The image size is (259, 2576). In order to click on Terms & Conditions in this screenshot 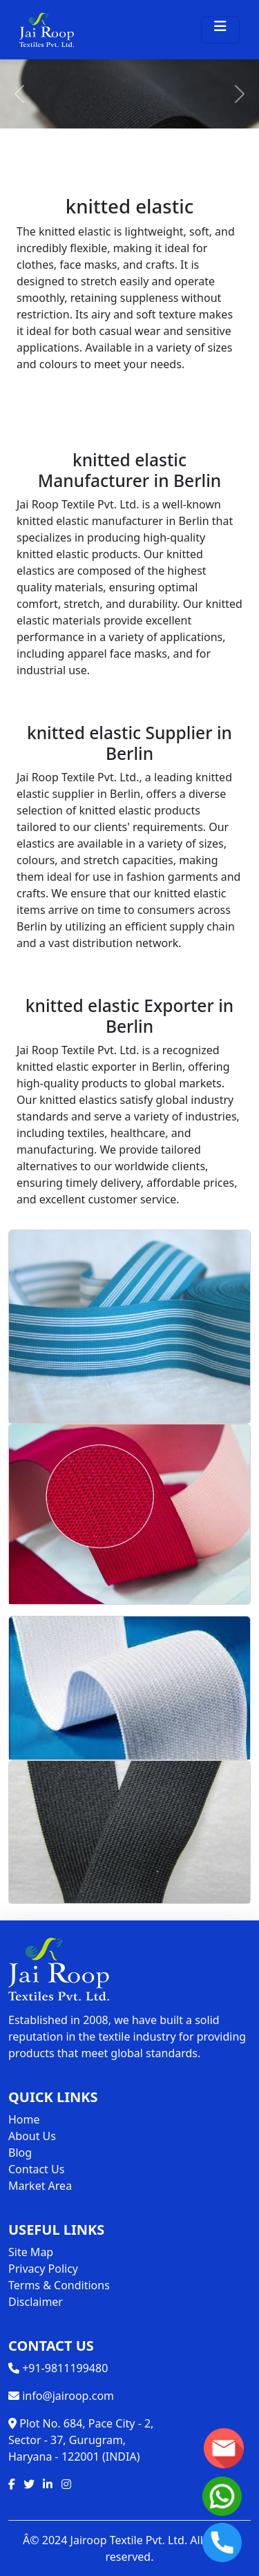, I will do `click(59, 2285)`.